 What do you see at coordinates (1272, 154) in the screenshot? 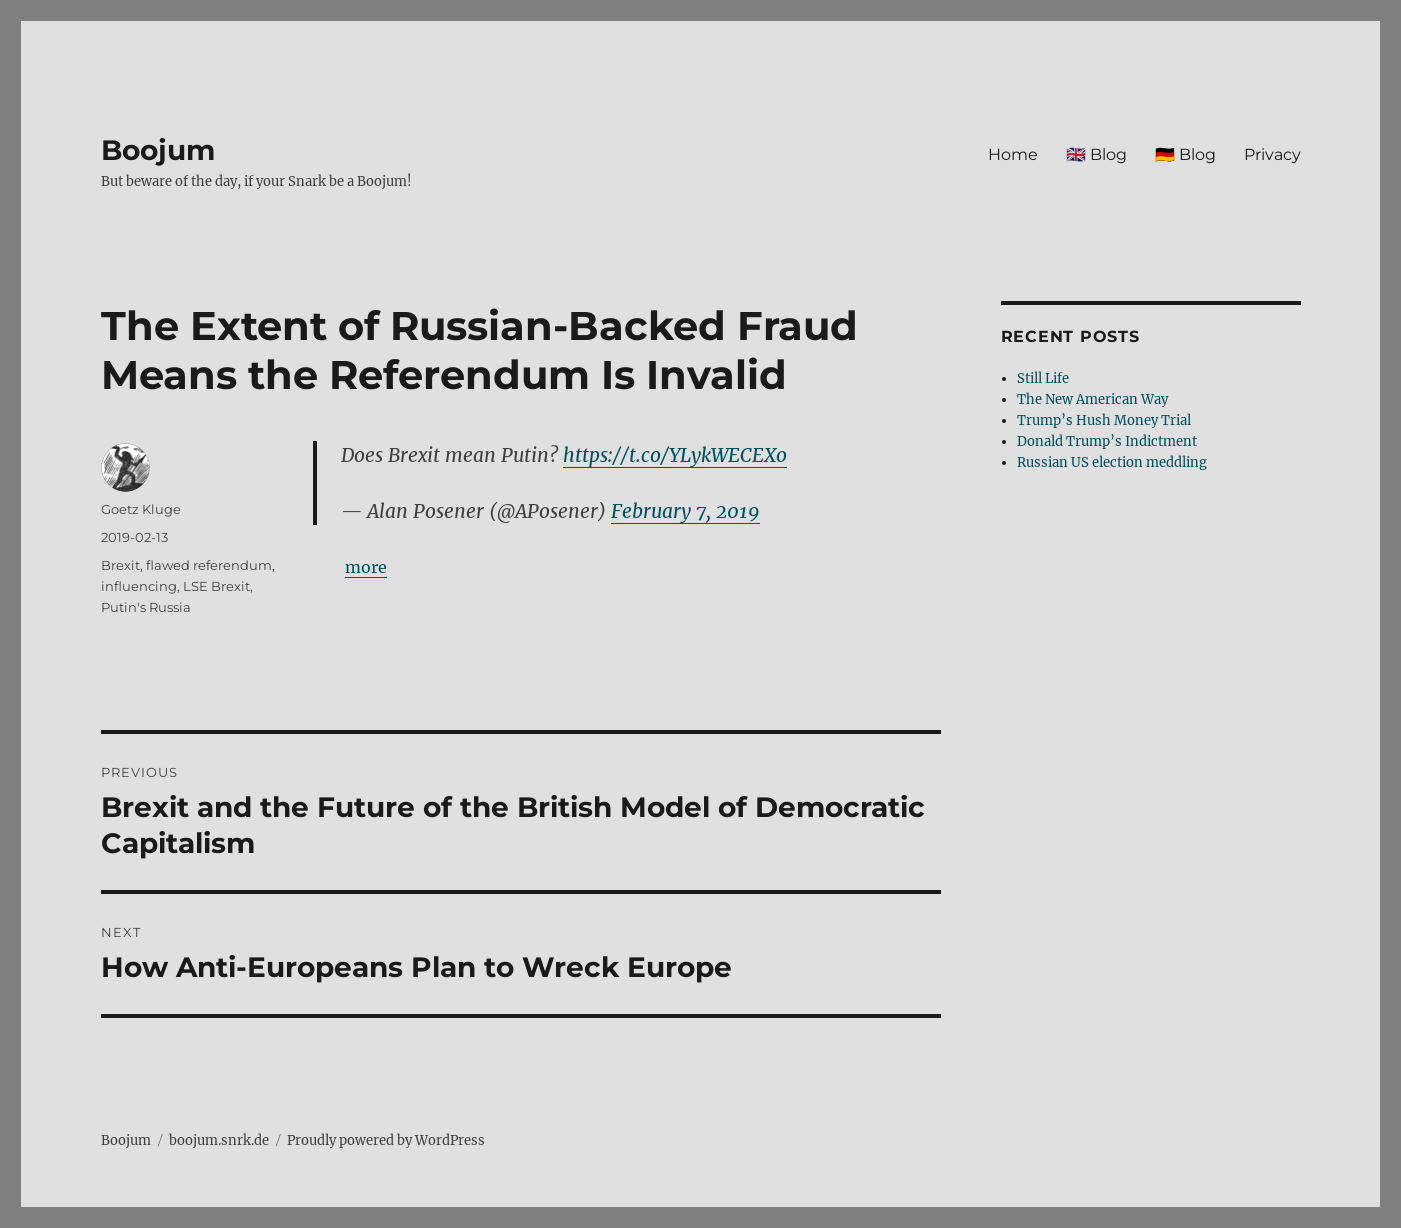
I see `Privacy` at bounding box center [1272, 154].